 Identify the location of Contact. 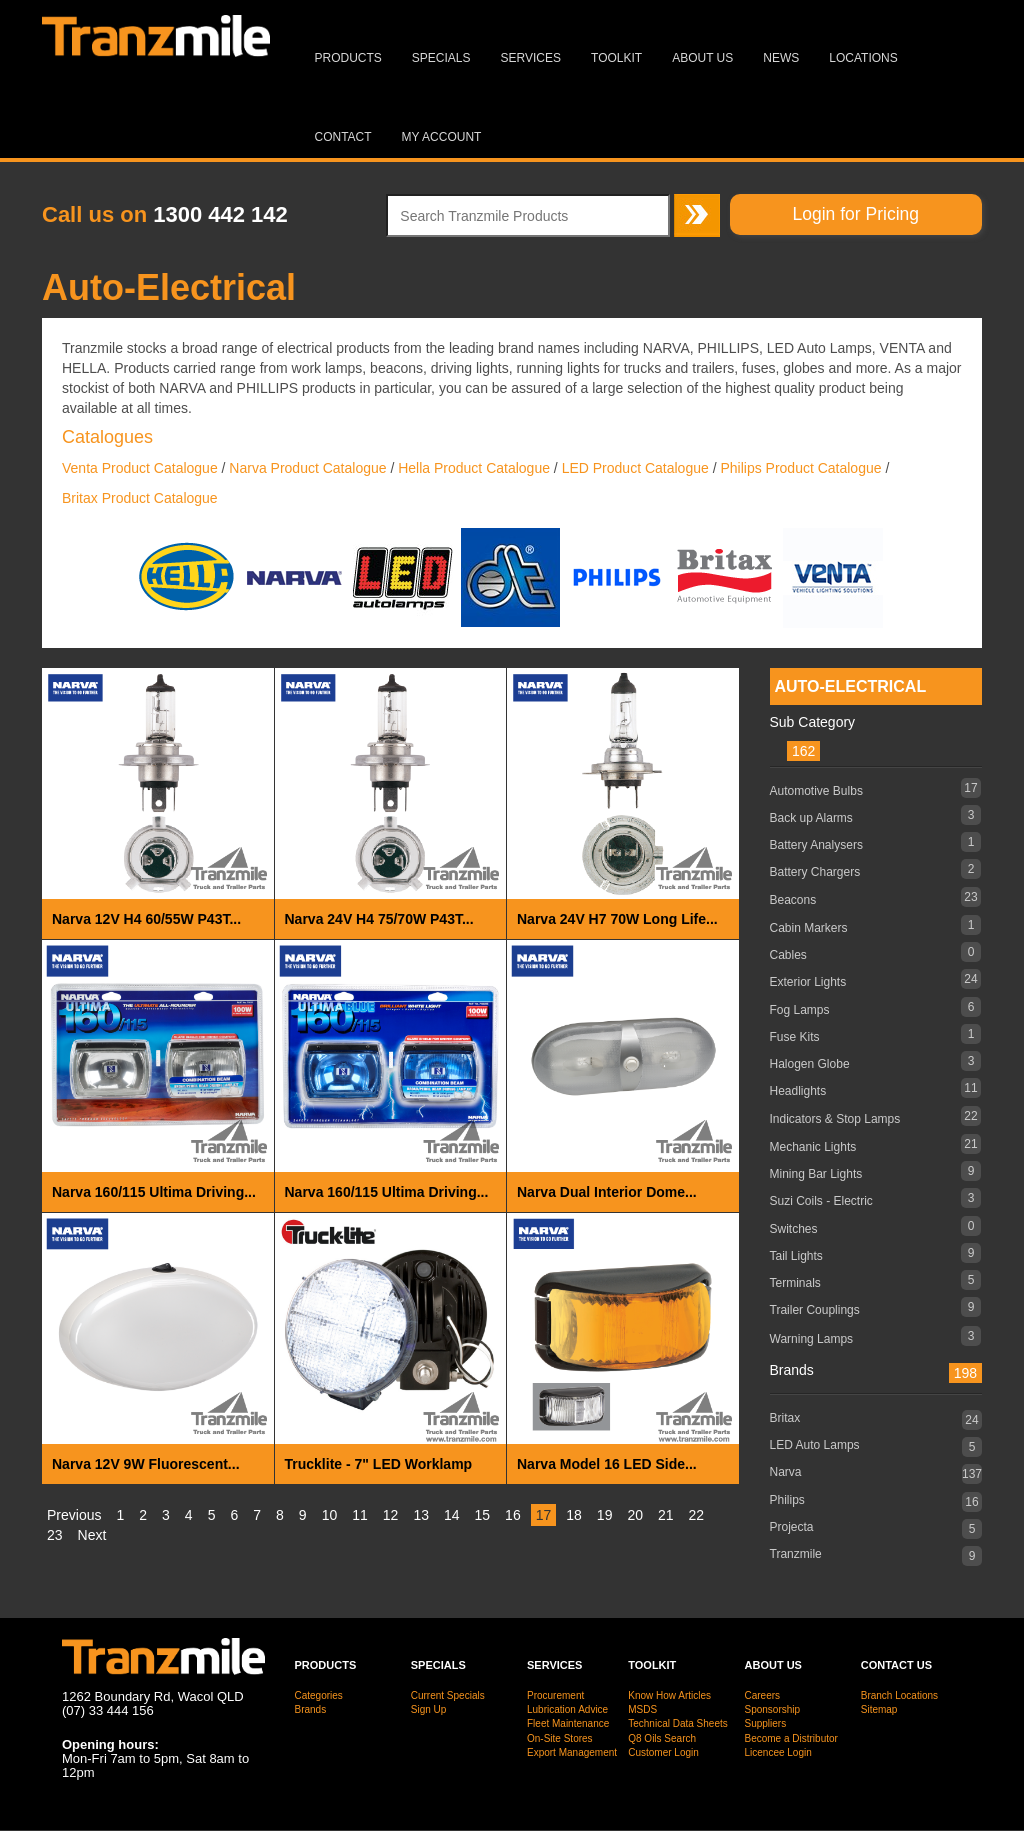
(343, 137).